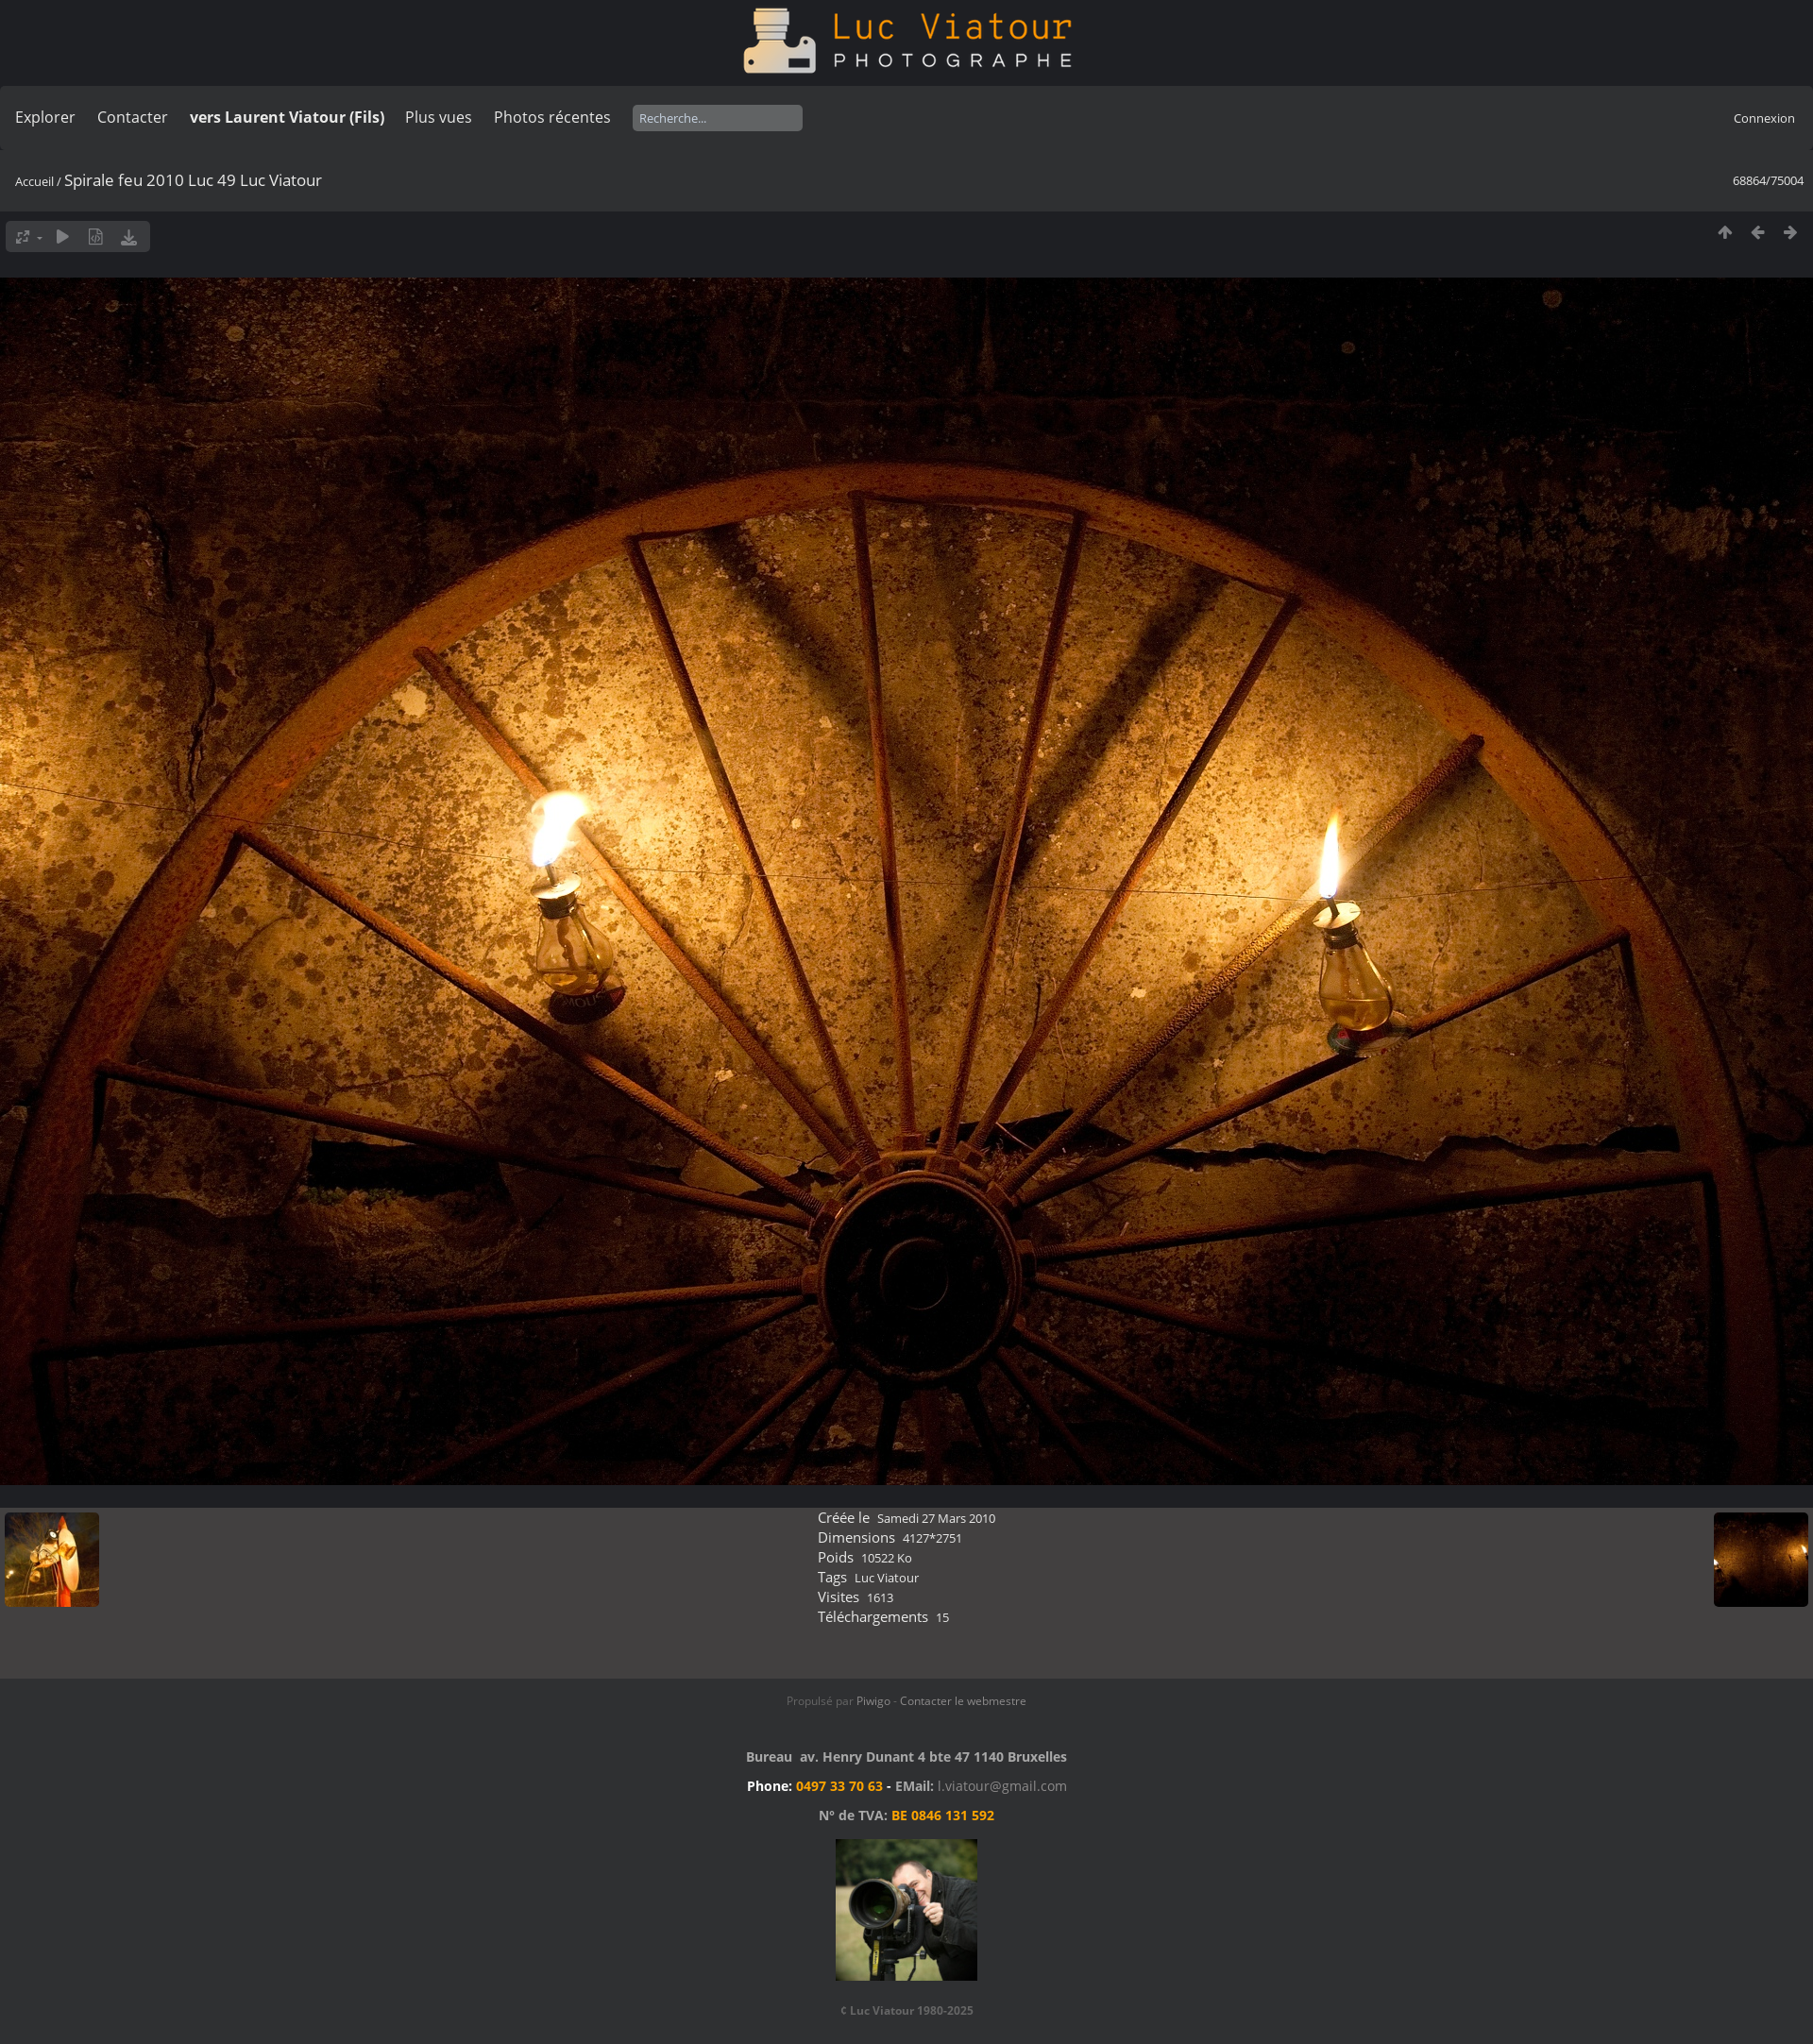  What do you see at coordinates (1764, 118) in the screenshot?
I see `Connexion` at bounding box center [1764, 118].